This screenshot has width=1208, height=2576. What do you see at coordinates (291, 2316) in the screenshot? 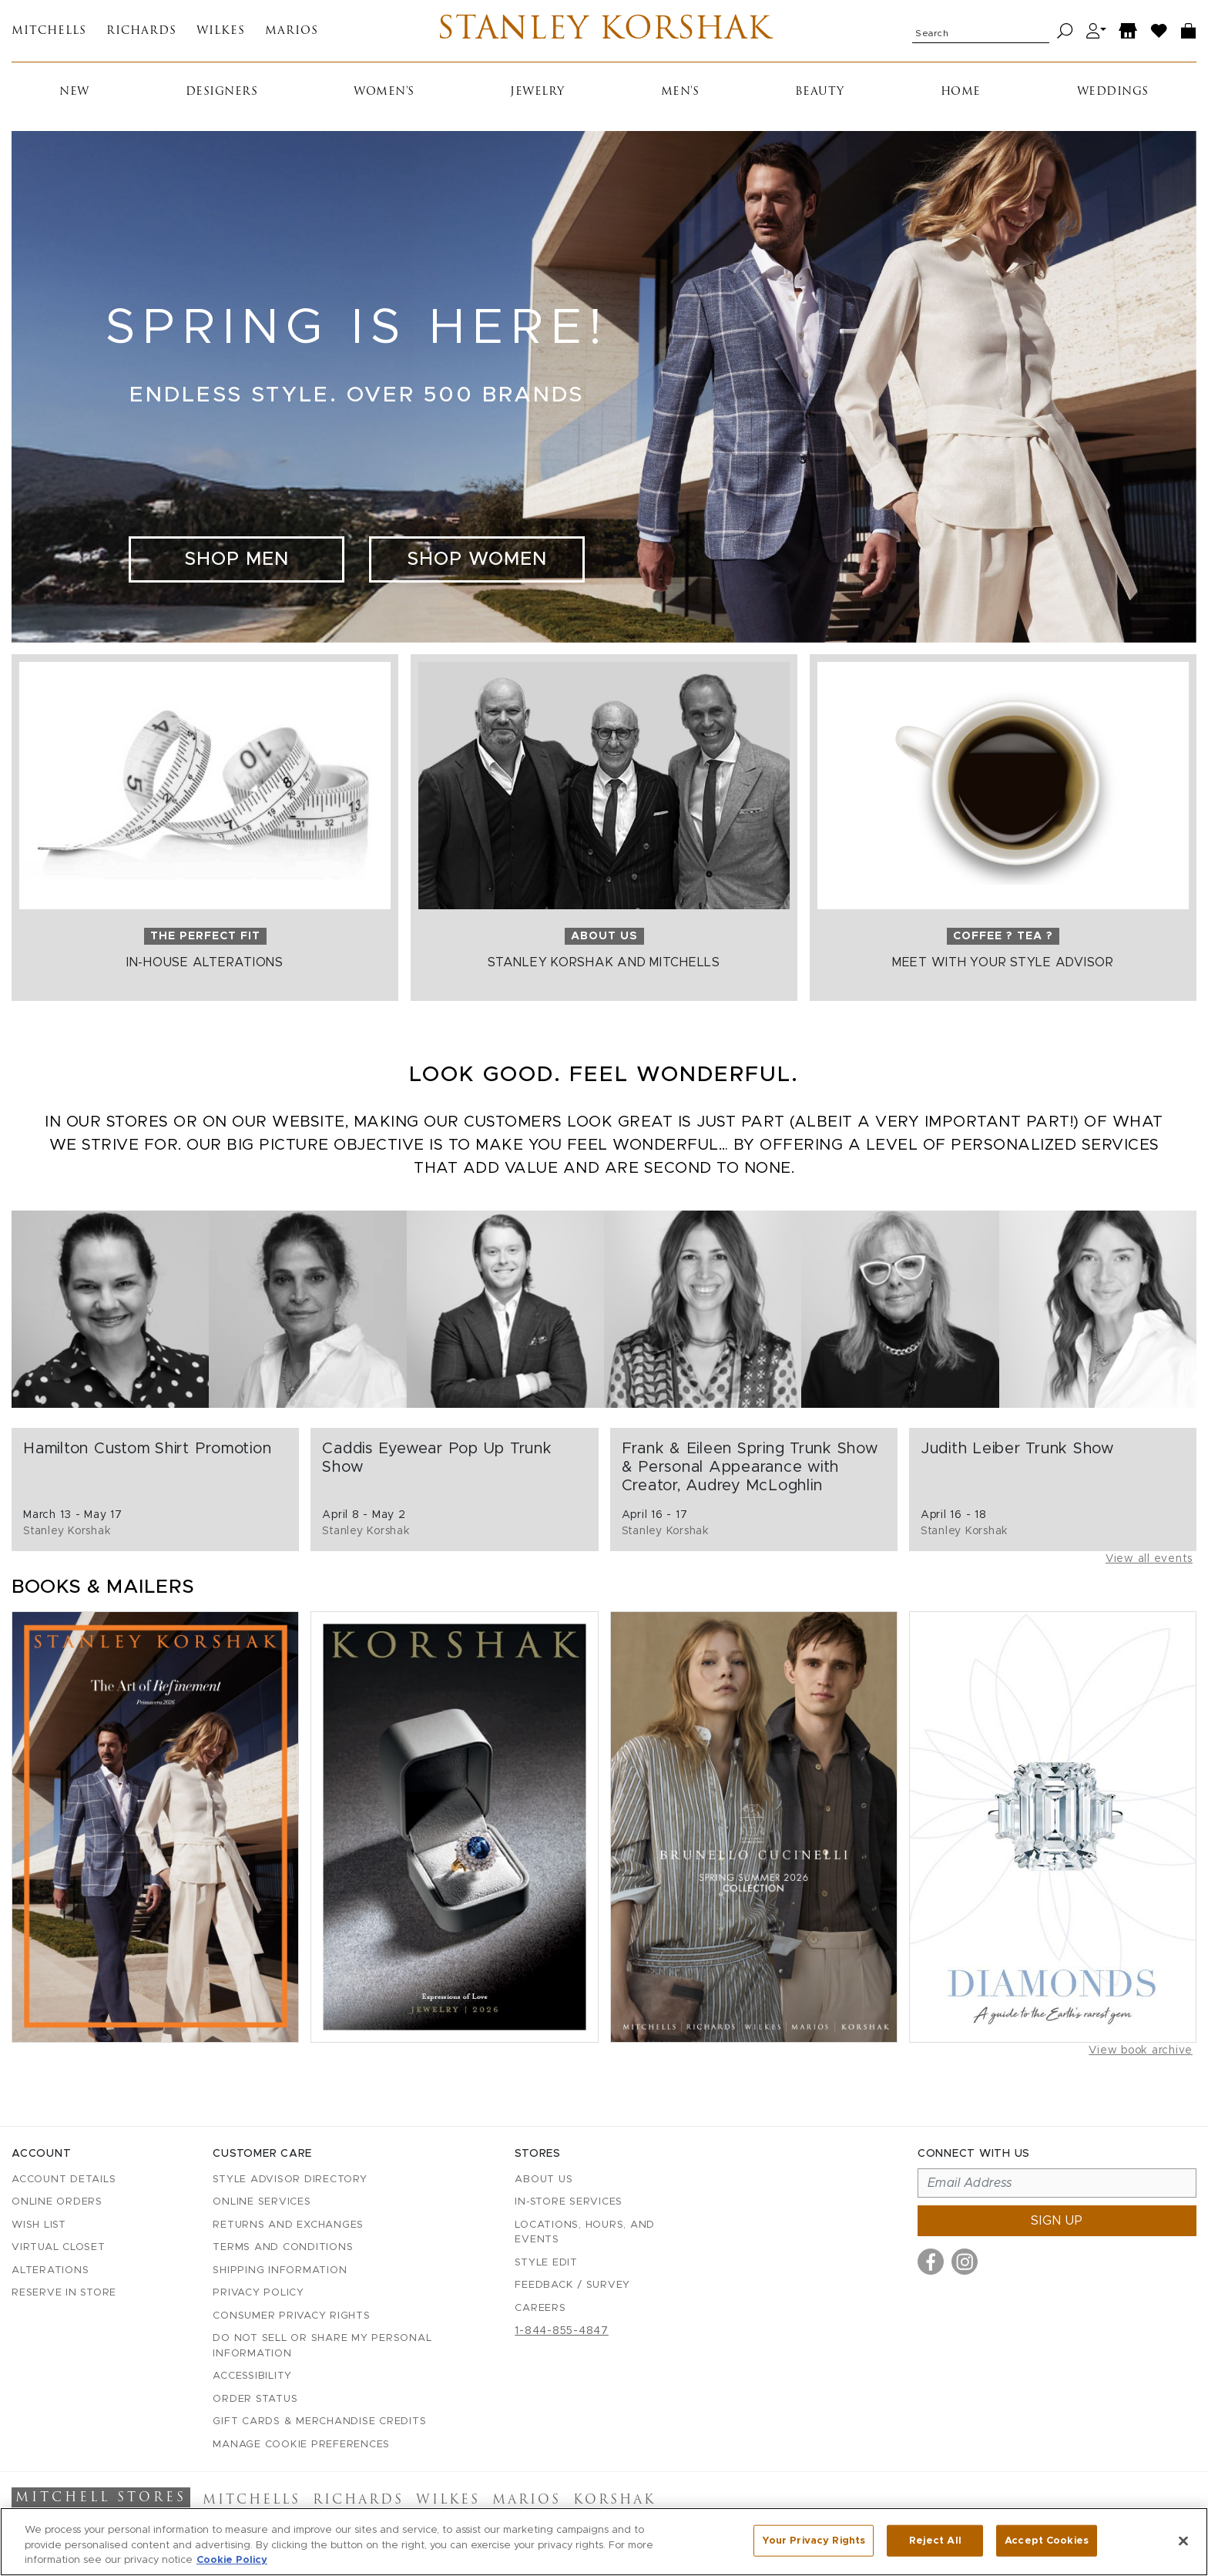
I see `Consumer Privacy Rights` at bounding box center [291, 2316].